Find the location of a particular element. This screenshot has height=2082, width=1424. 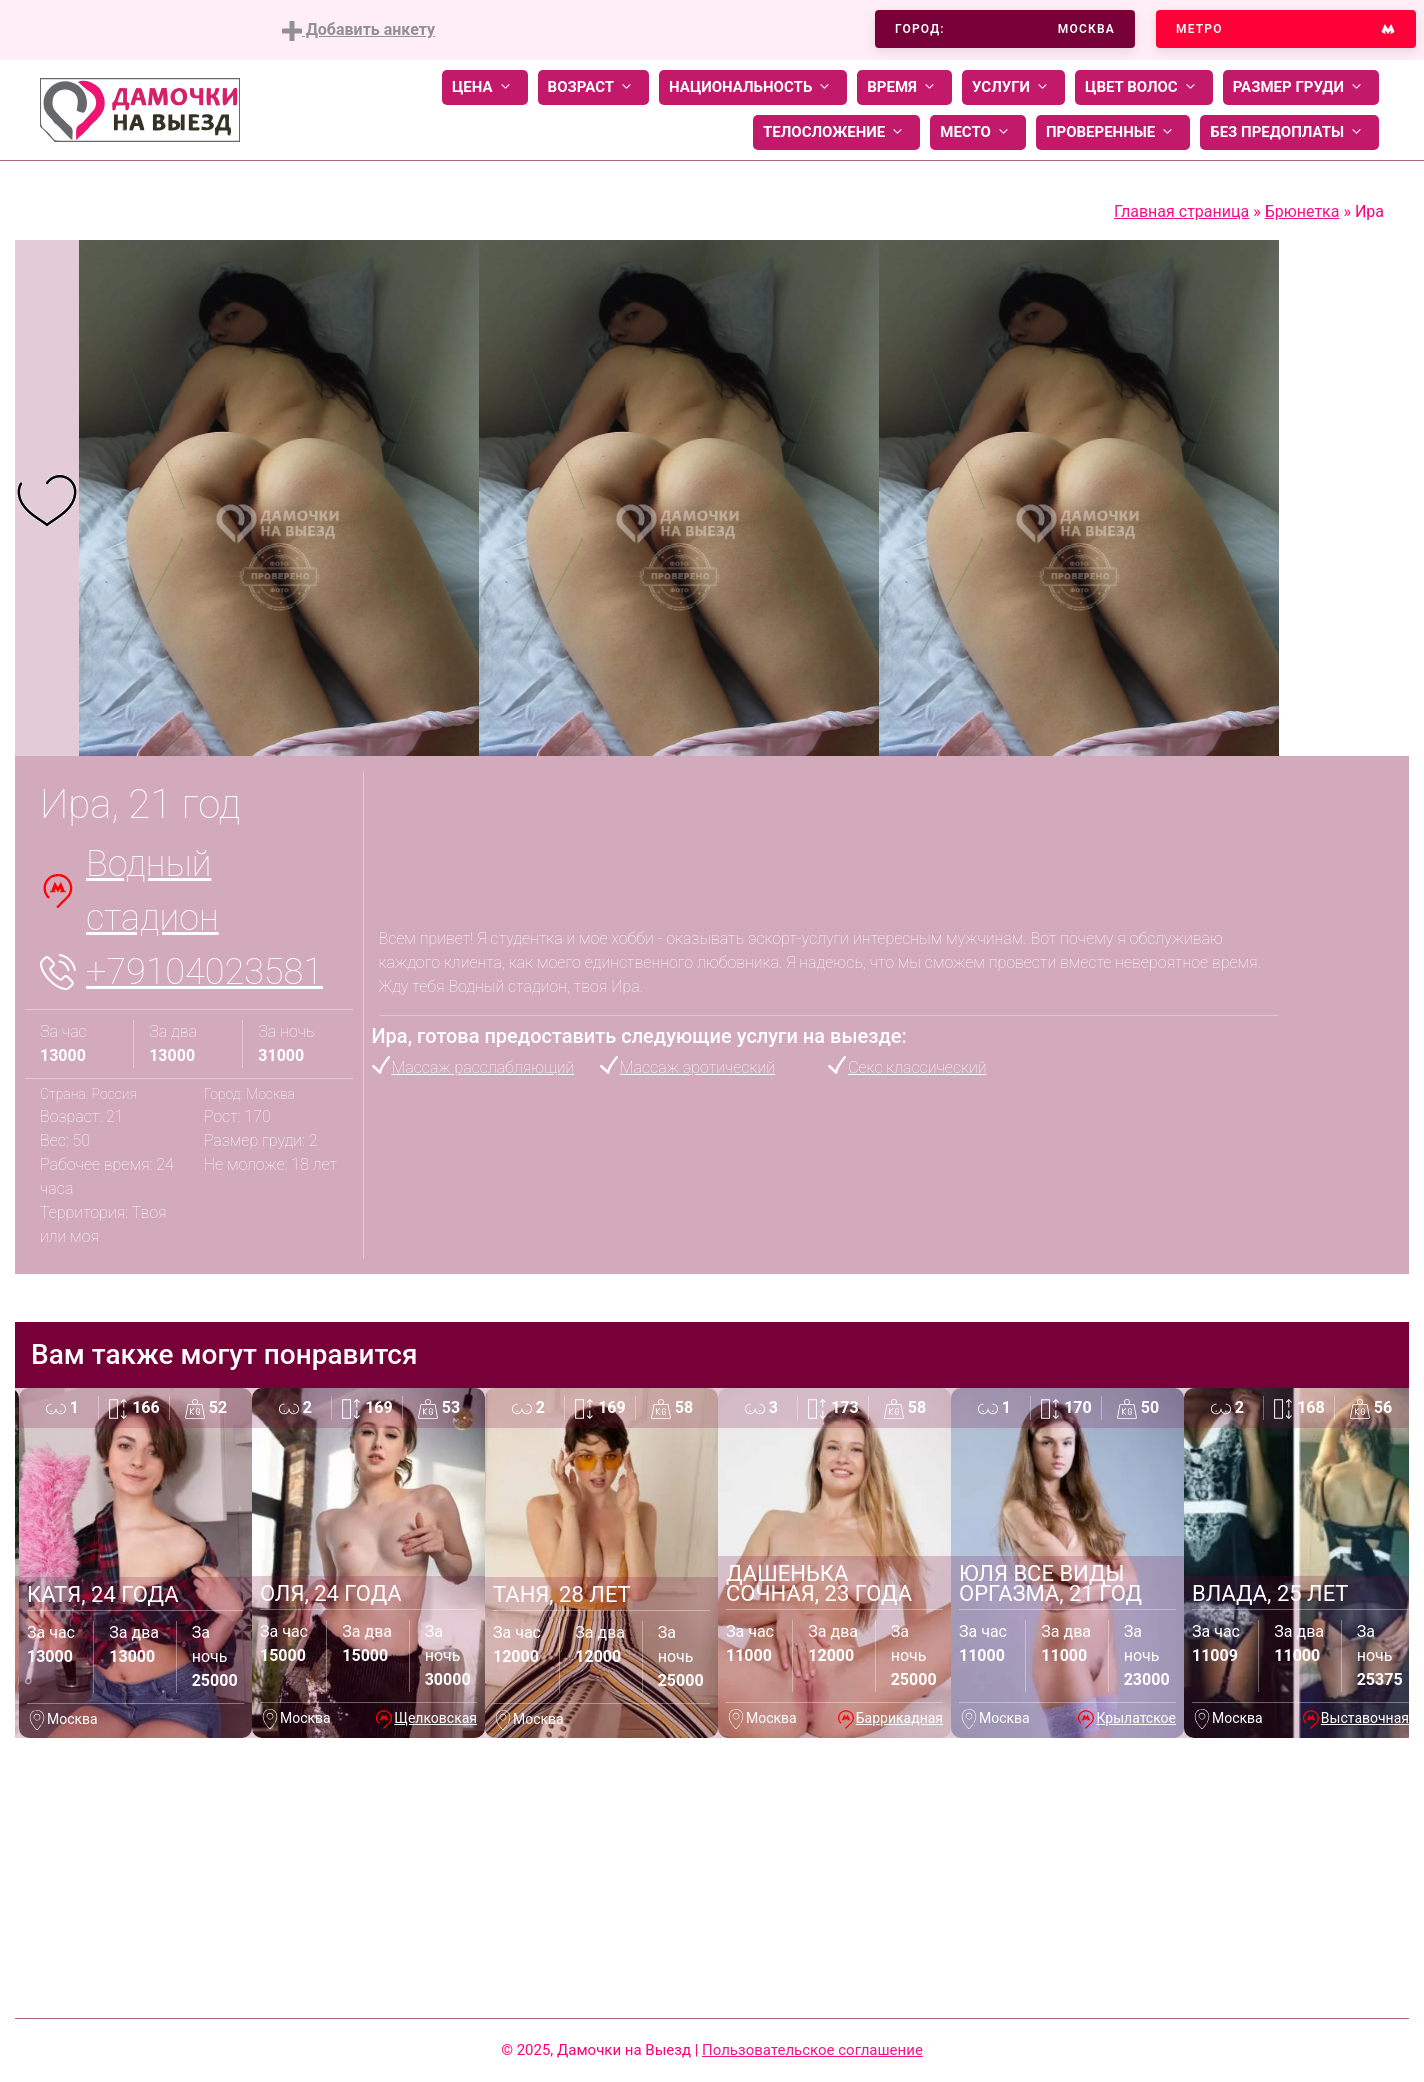

Водный стадион is located at coordinates (152, 891).